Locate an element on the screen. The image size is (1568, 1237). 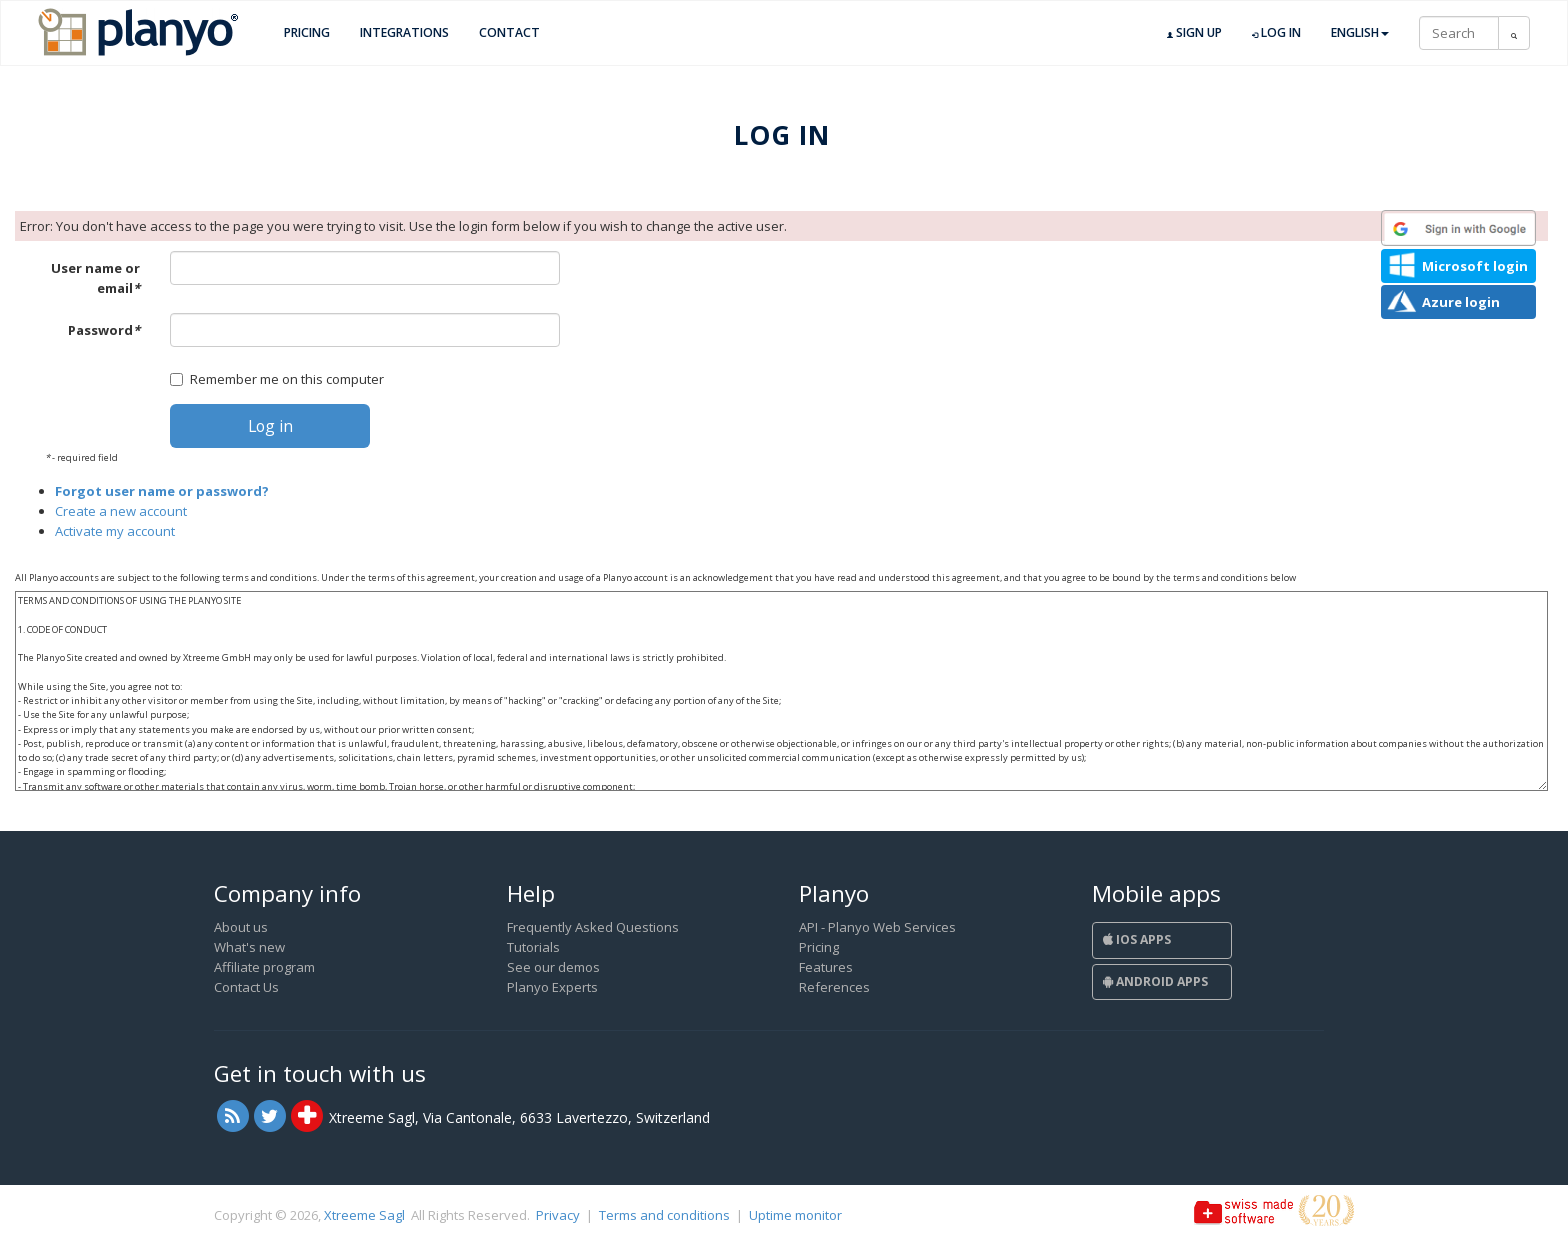
Privacy is located at coordinates (558, 1215).